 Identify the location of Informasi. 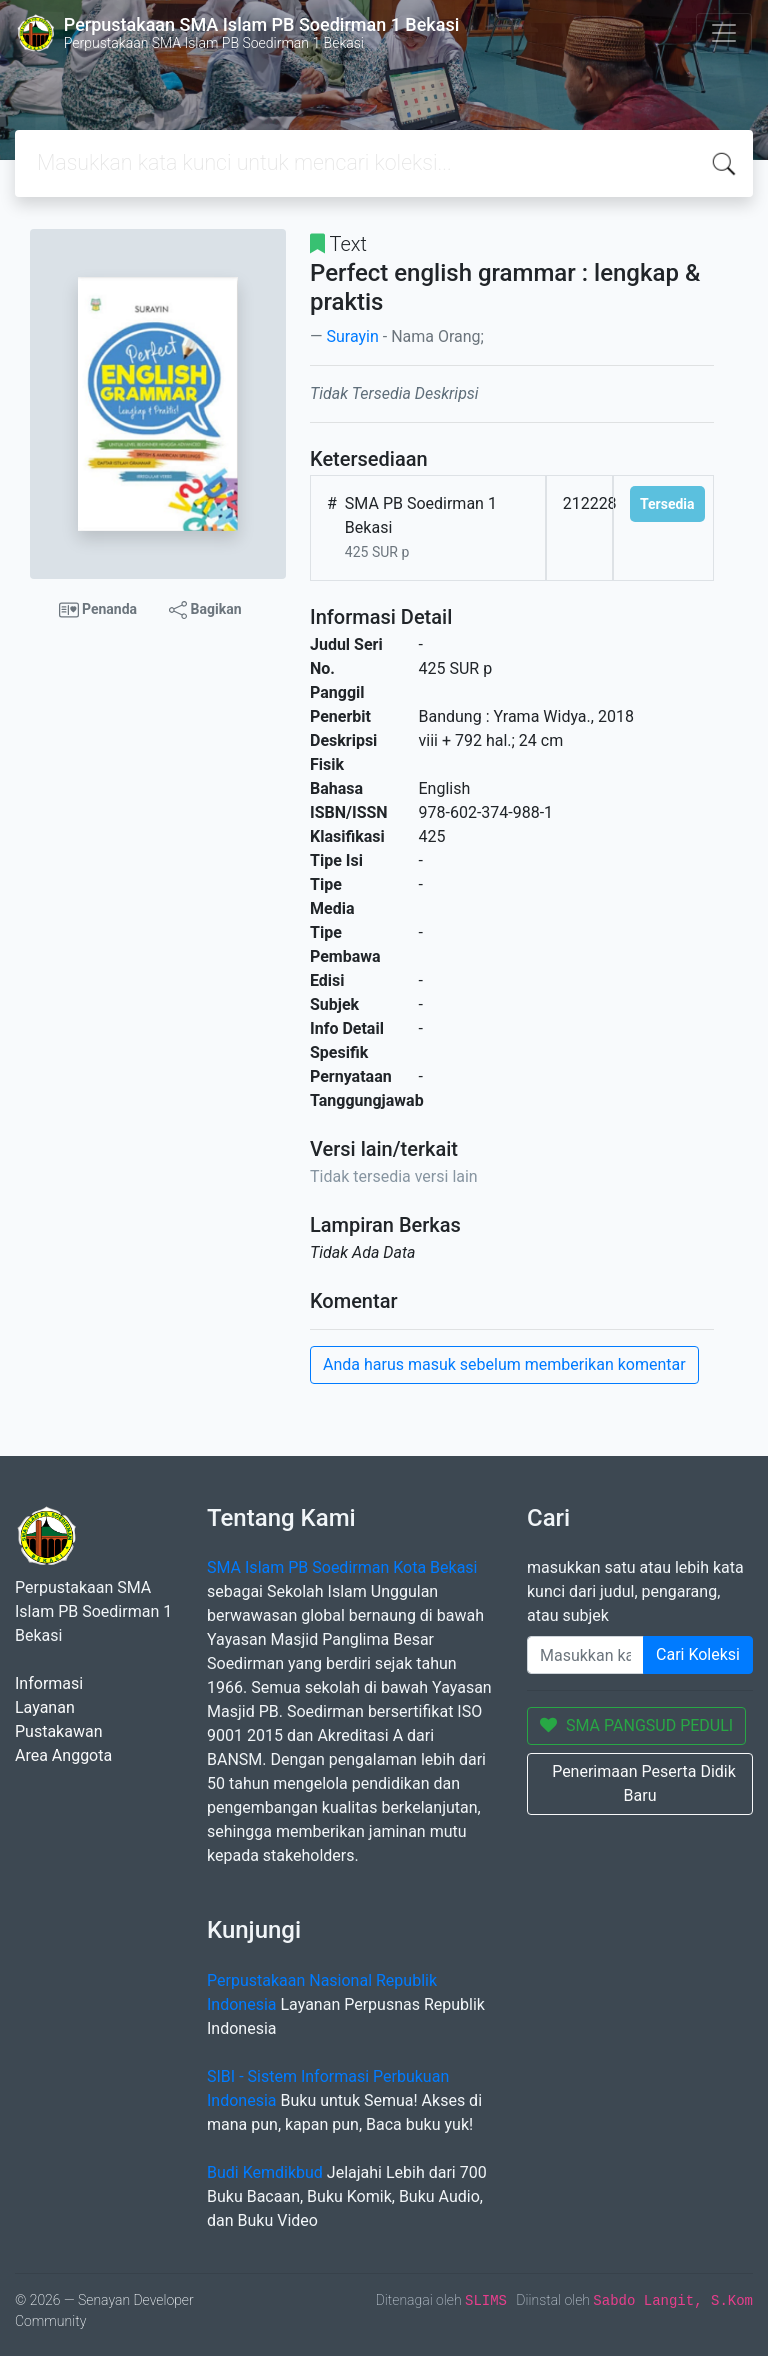
(49, 1683).